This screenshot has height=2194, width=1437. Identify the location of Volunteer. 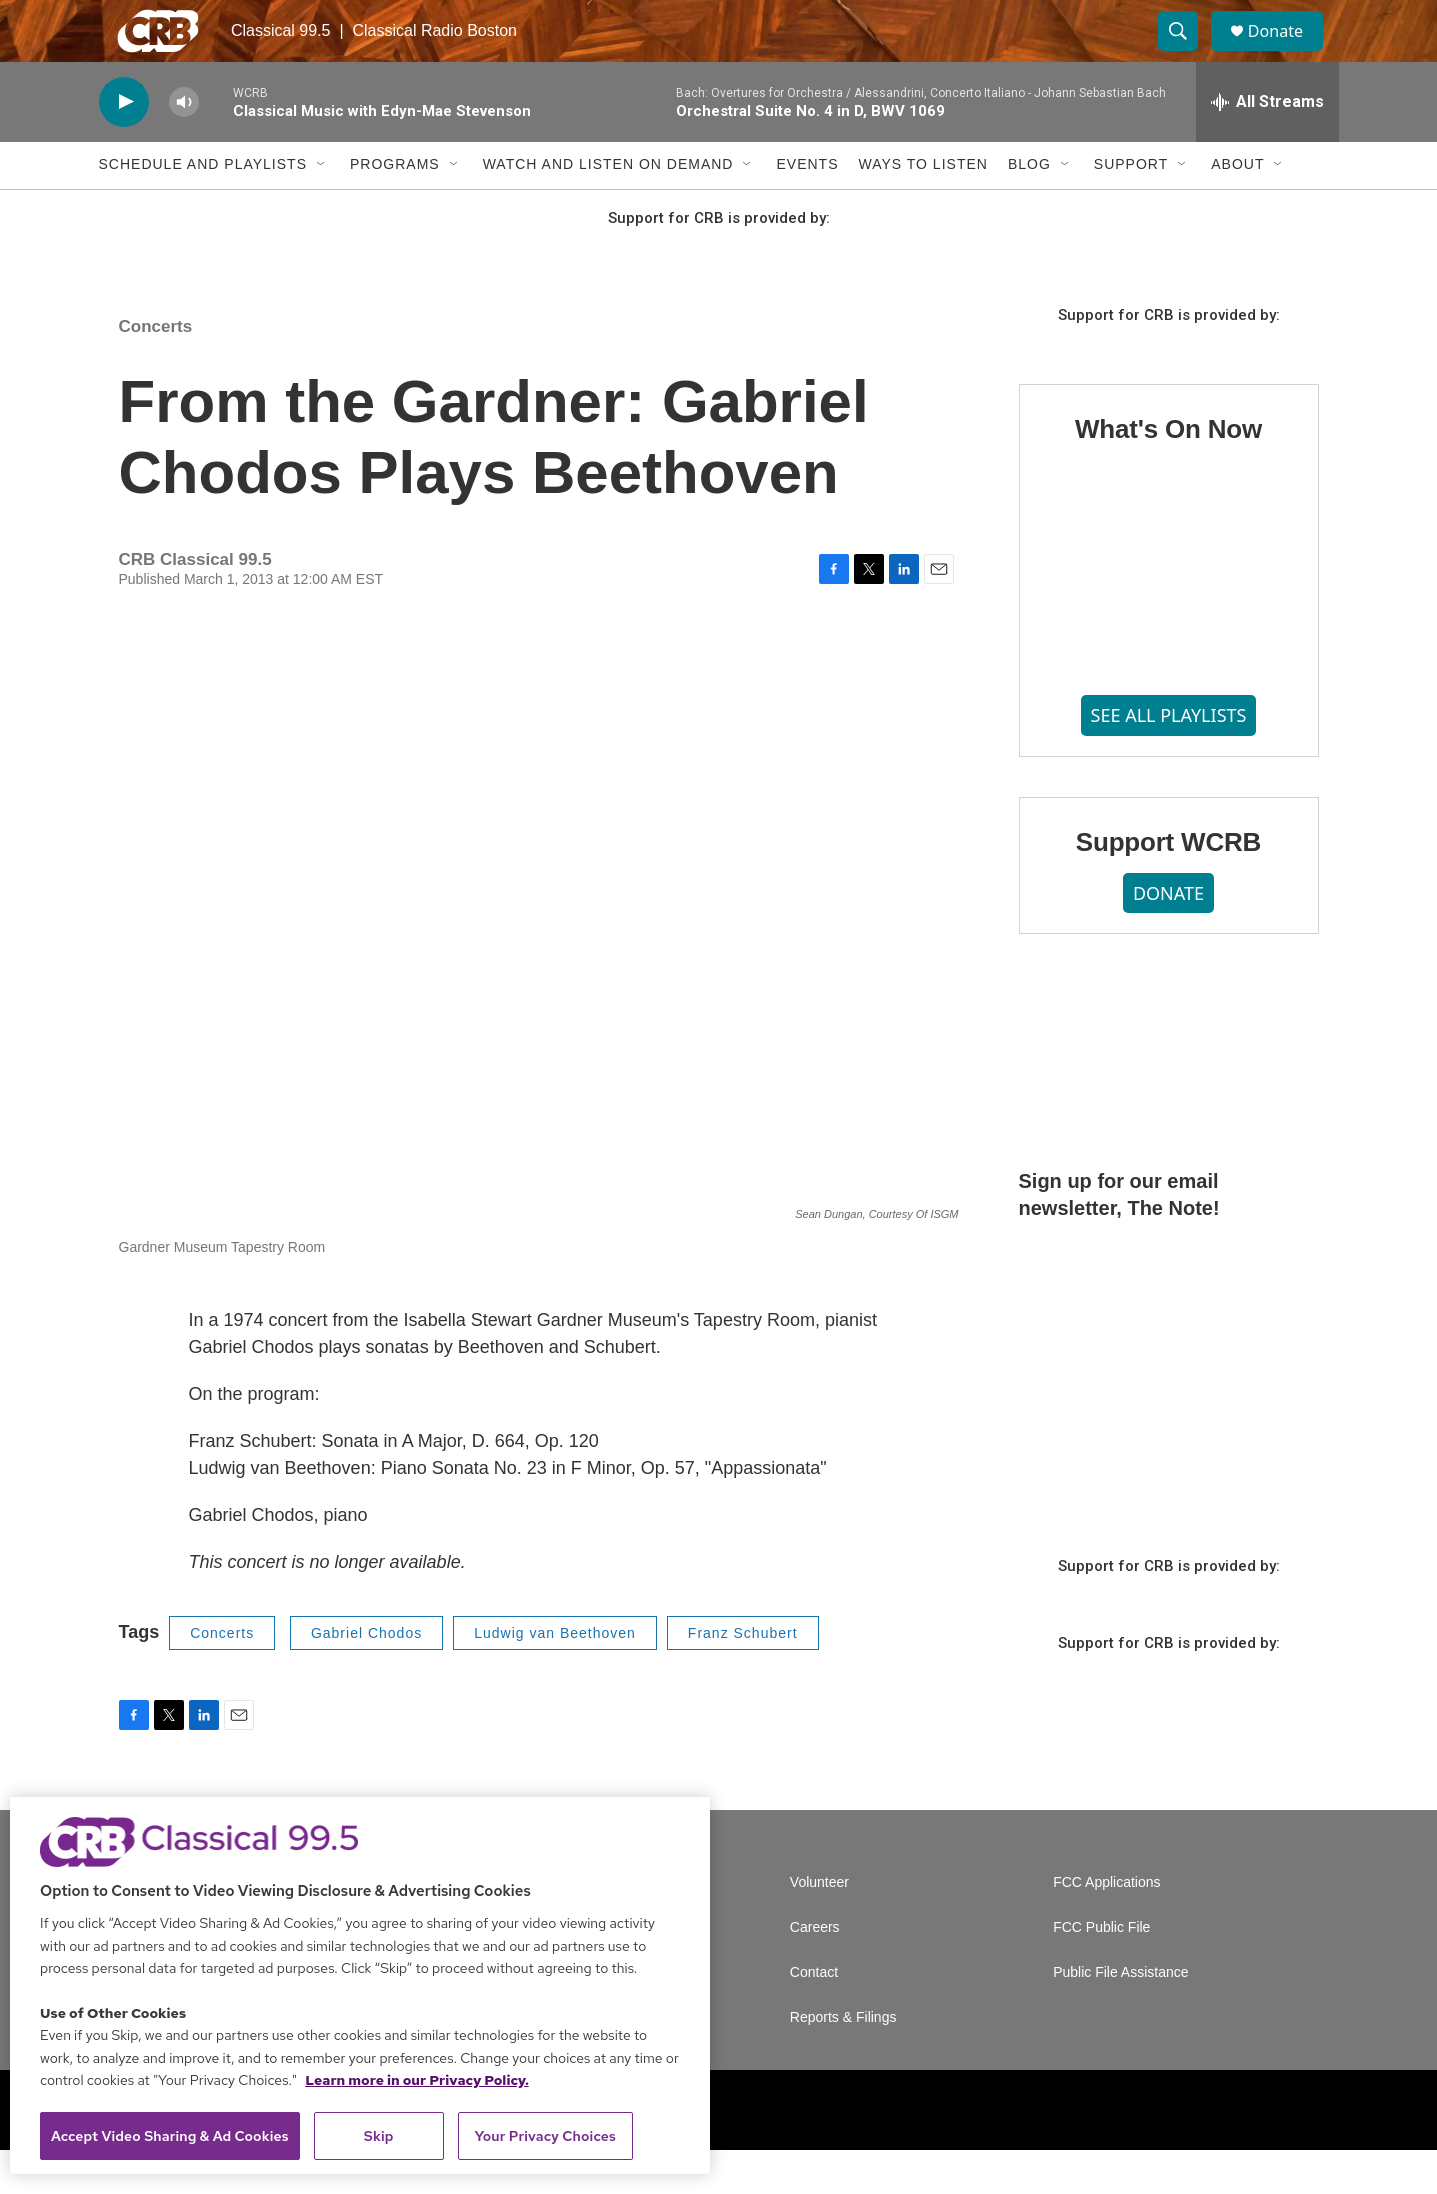
(819, 1926).